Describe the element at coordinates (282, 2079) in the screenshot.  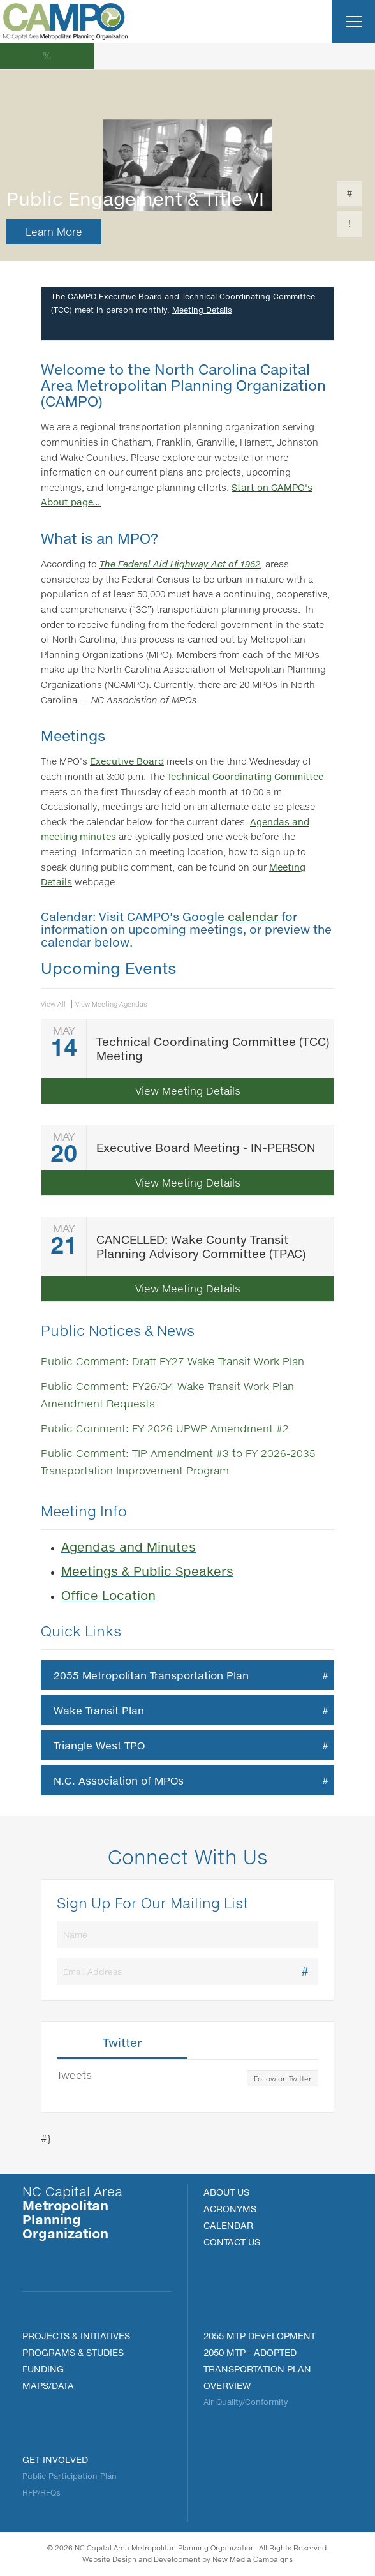
I see `Follow on Twitter` at that location.